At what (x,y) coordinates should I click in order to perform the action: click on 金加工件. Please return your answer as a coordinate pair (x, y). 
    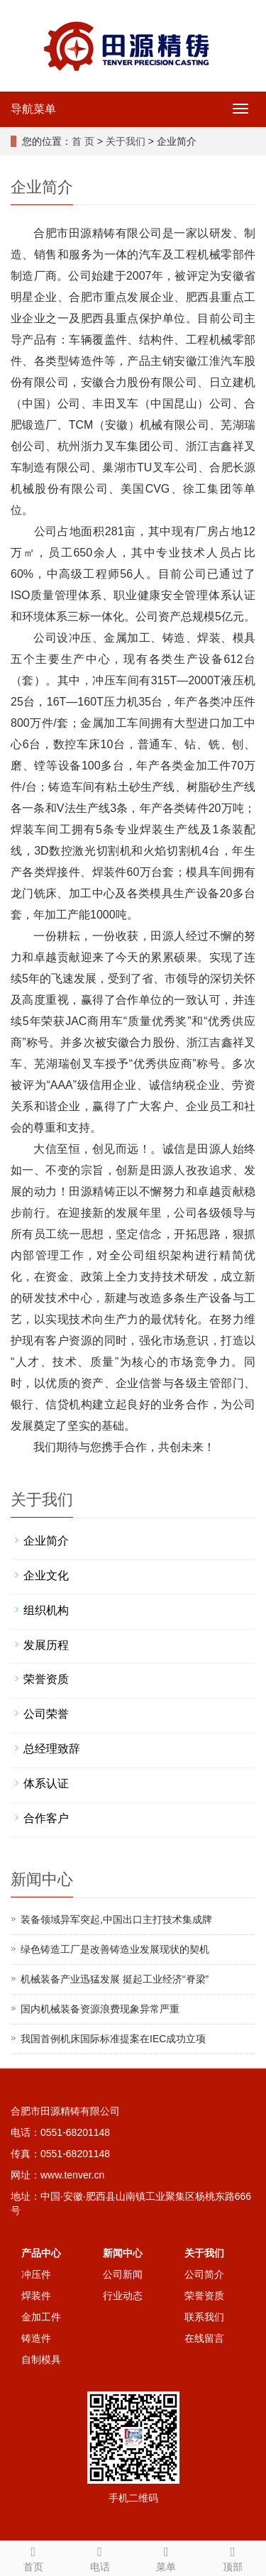
    Looking at the image, I should click on (41, 2317).